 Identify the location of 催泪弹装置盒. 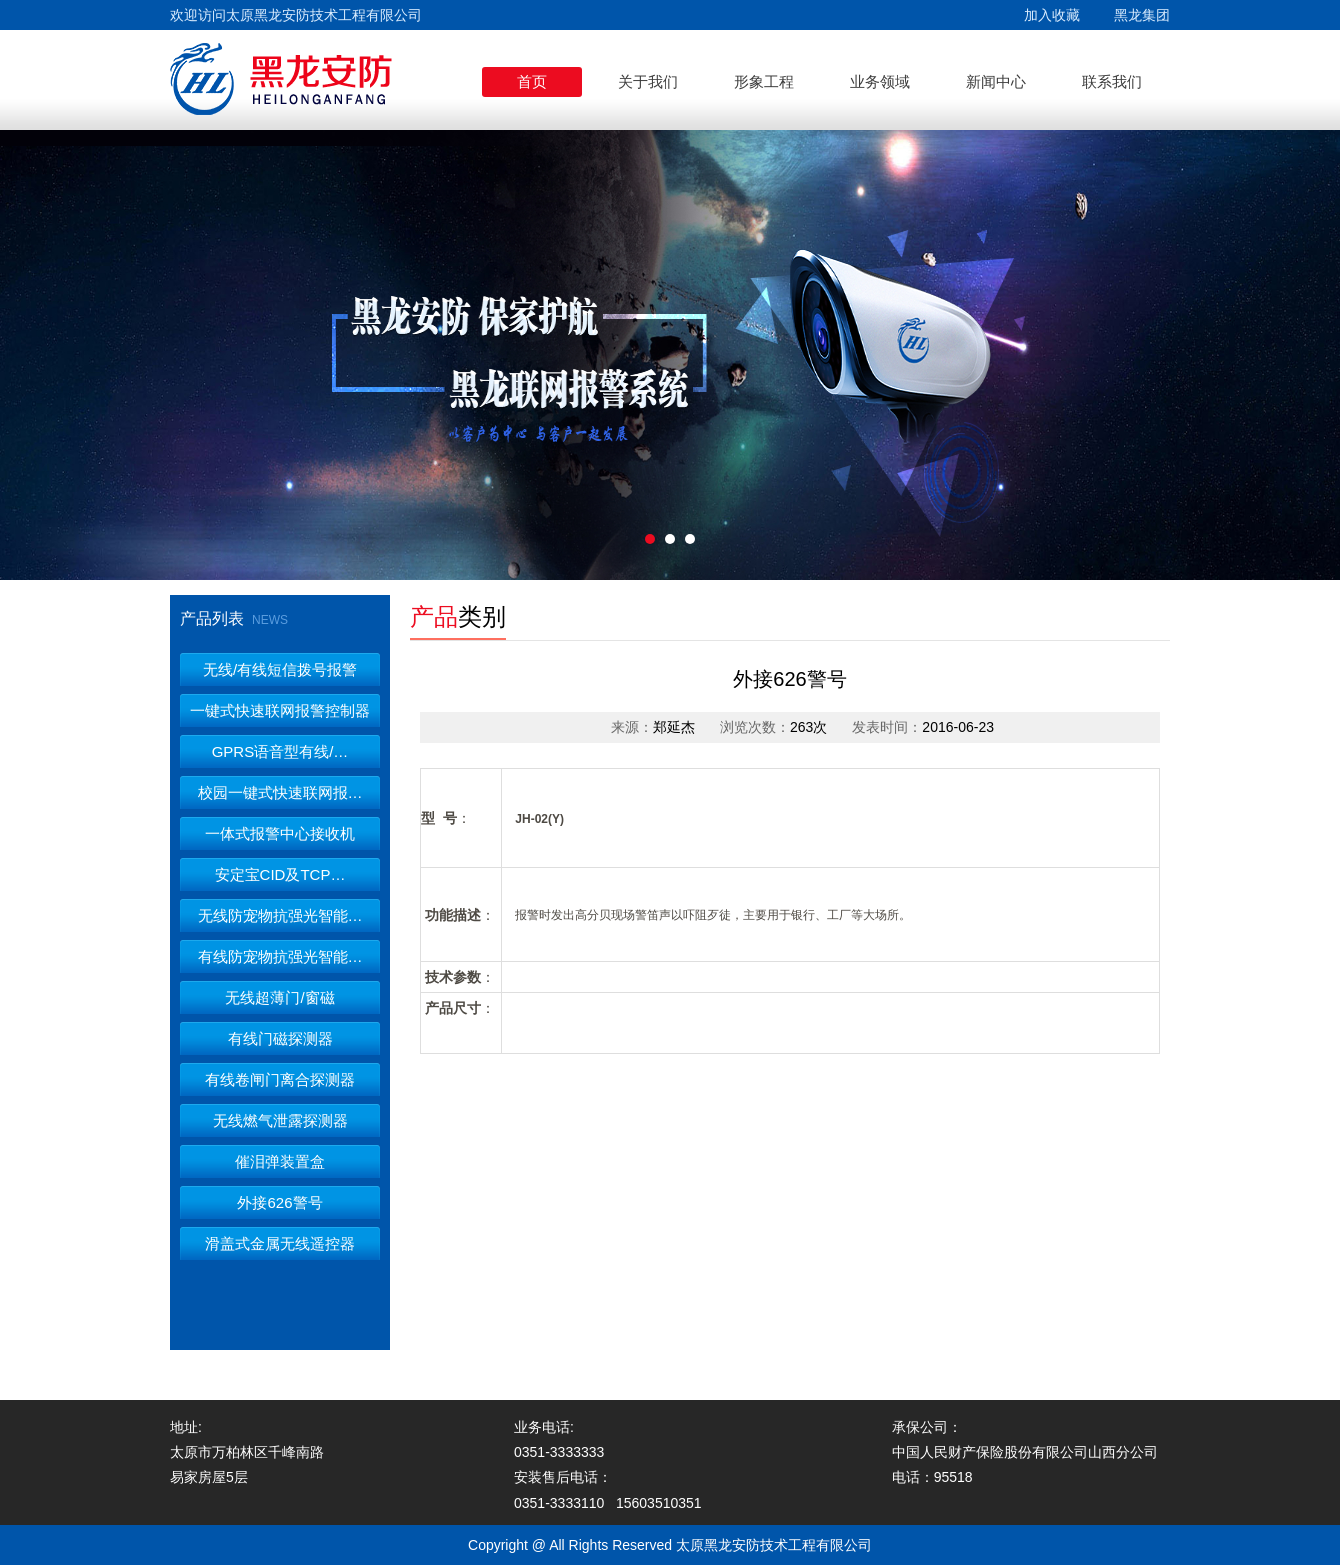
(280, 1161).